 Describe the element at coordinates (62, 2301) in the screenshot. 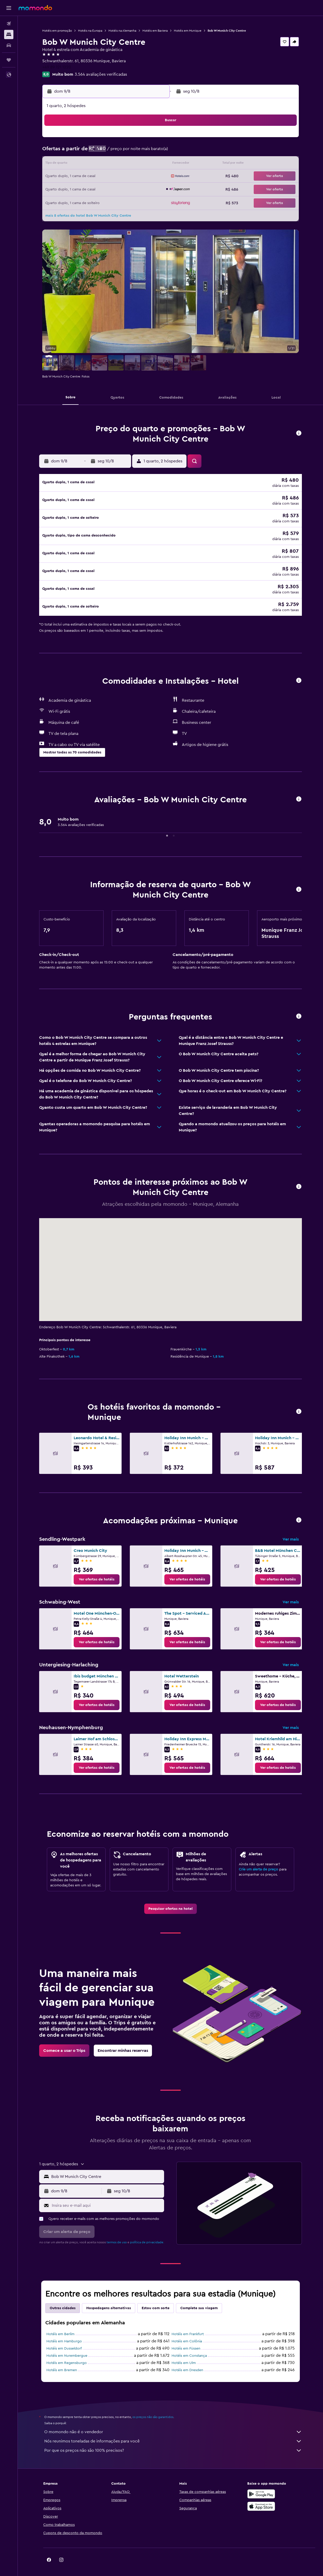

I see `Outras cidades [tab]` at that location.